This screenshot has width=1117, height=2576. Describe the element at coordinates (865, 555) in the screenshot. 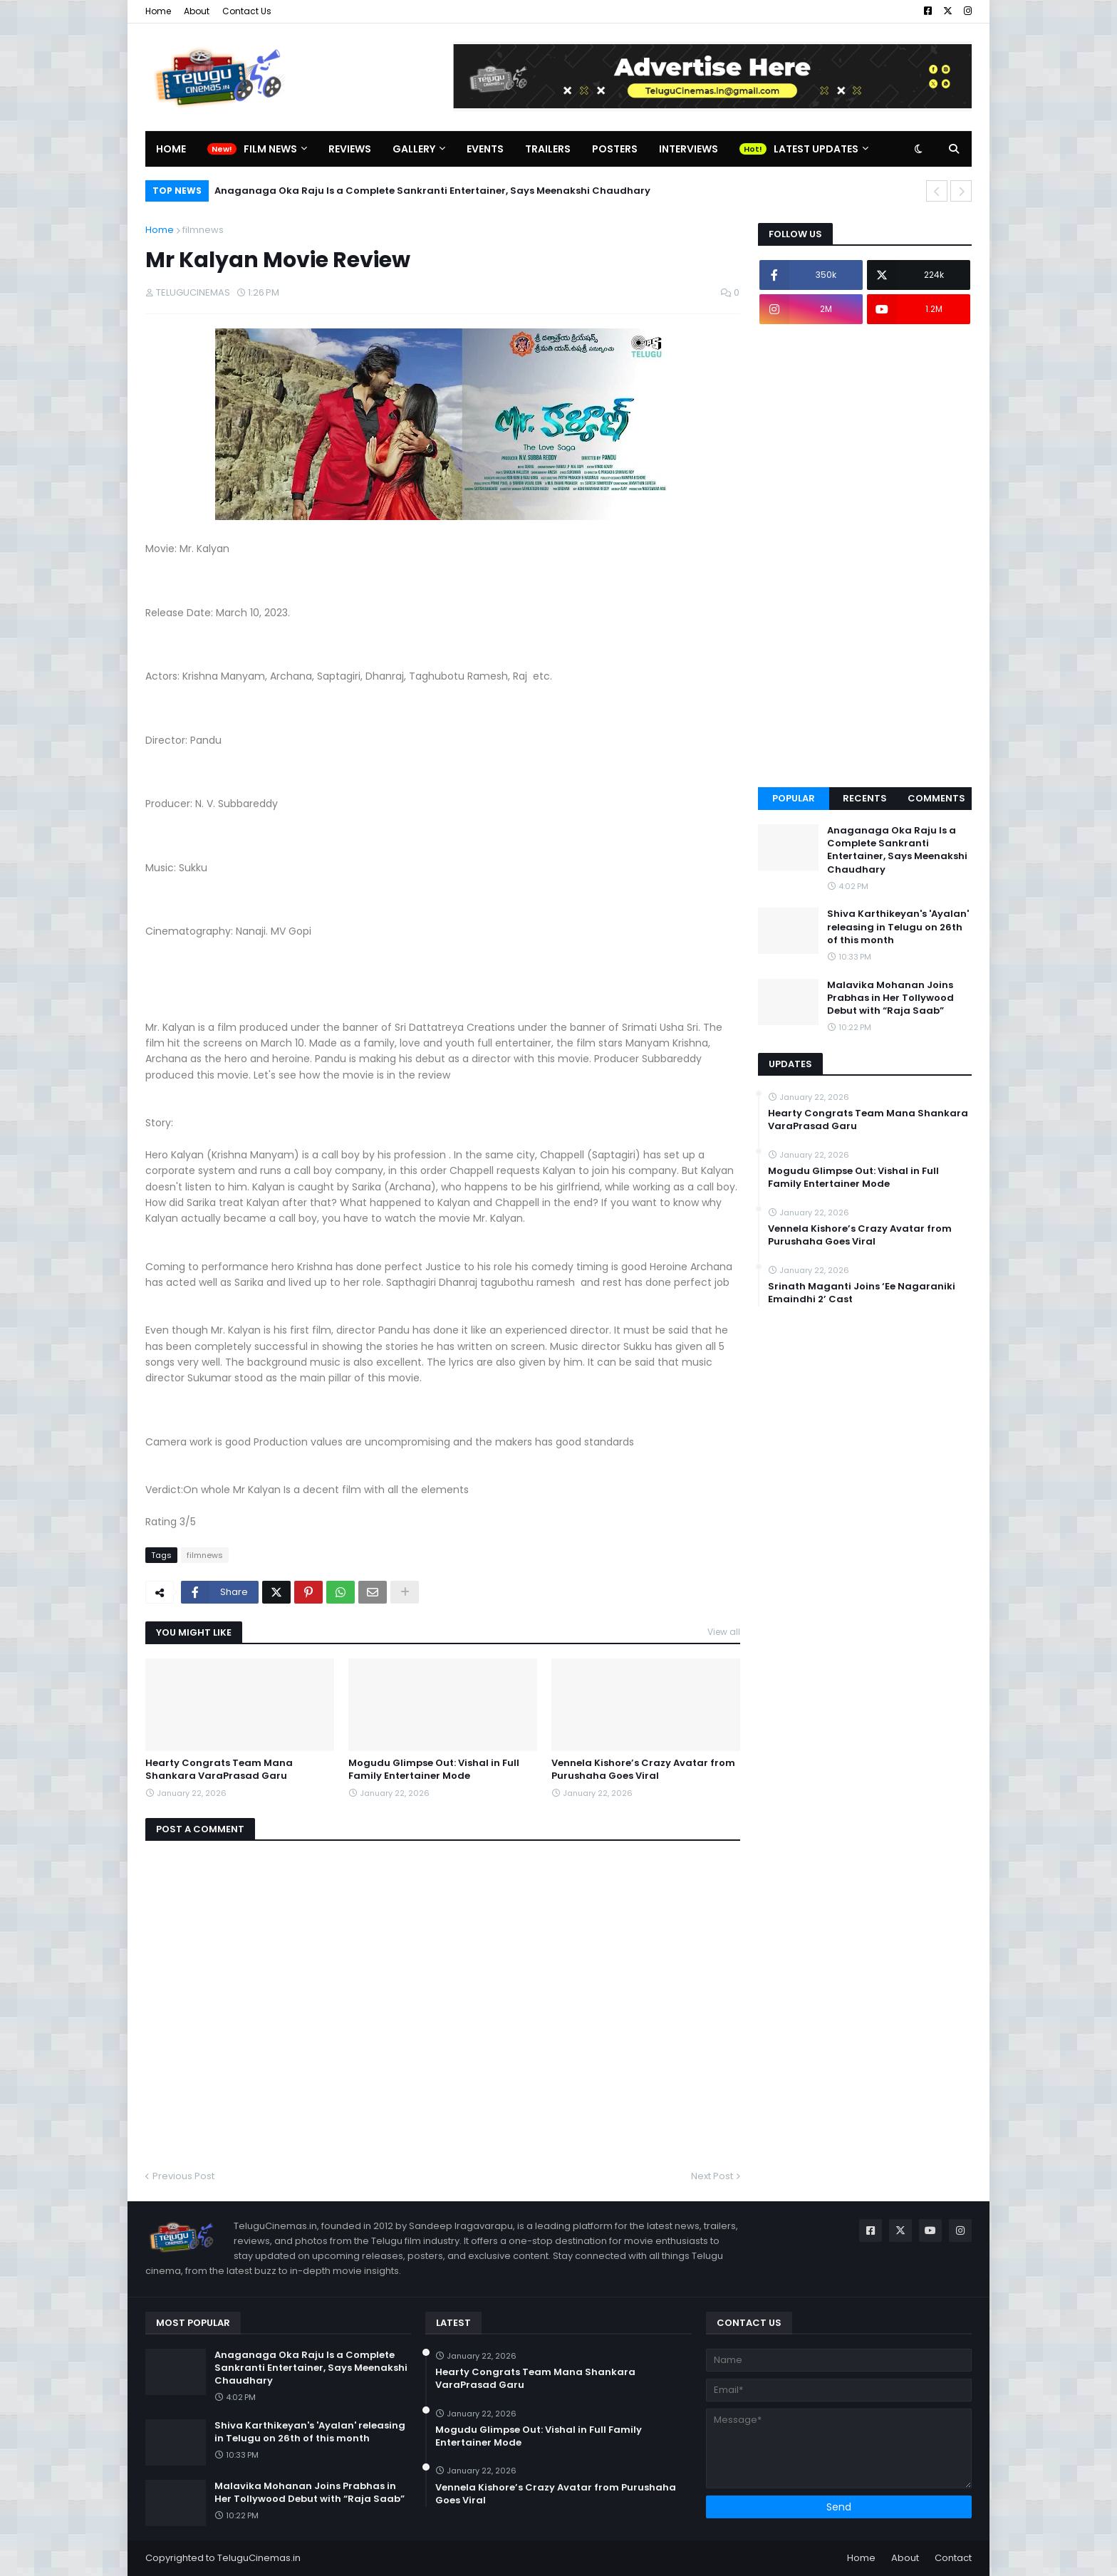

I see `[Advertisement]` at that location.